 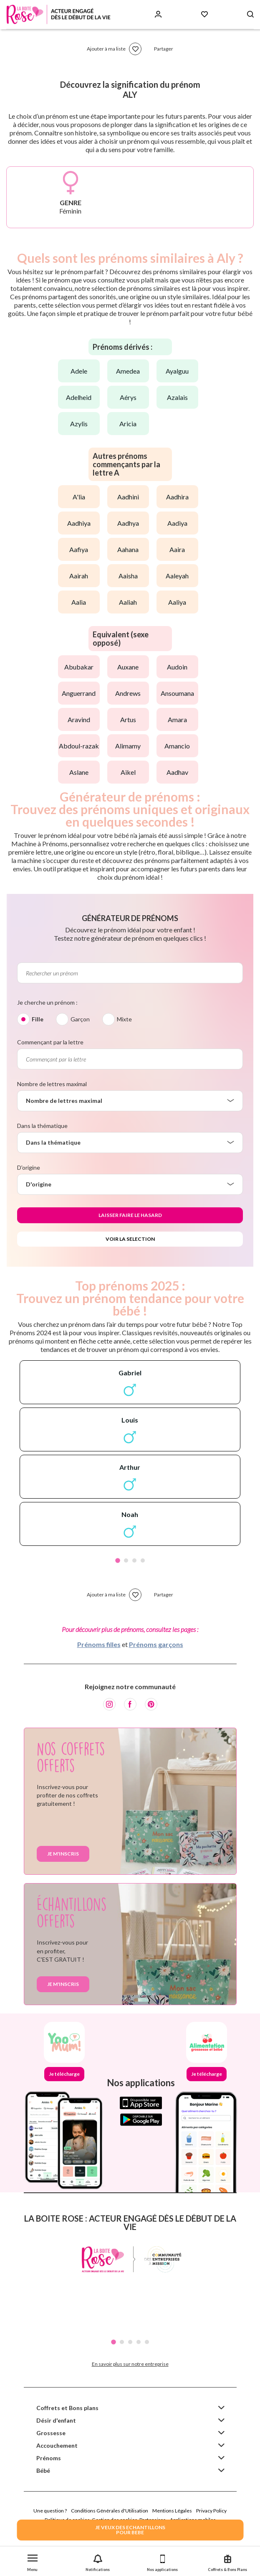 What do you see at coordinates (80, 1019) in the screenshot?
I see `Garçon` at bounding box center [80, 1019].